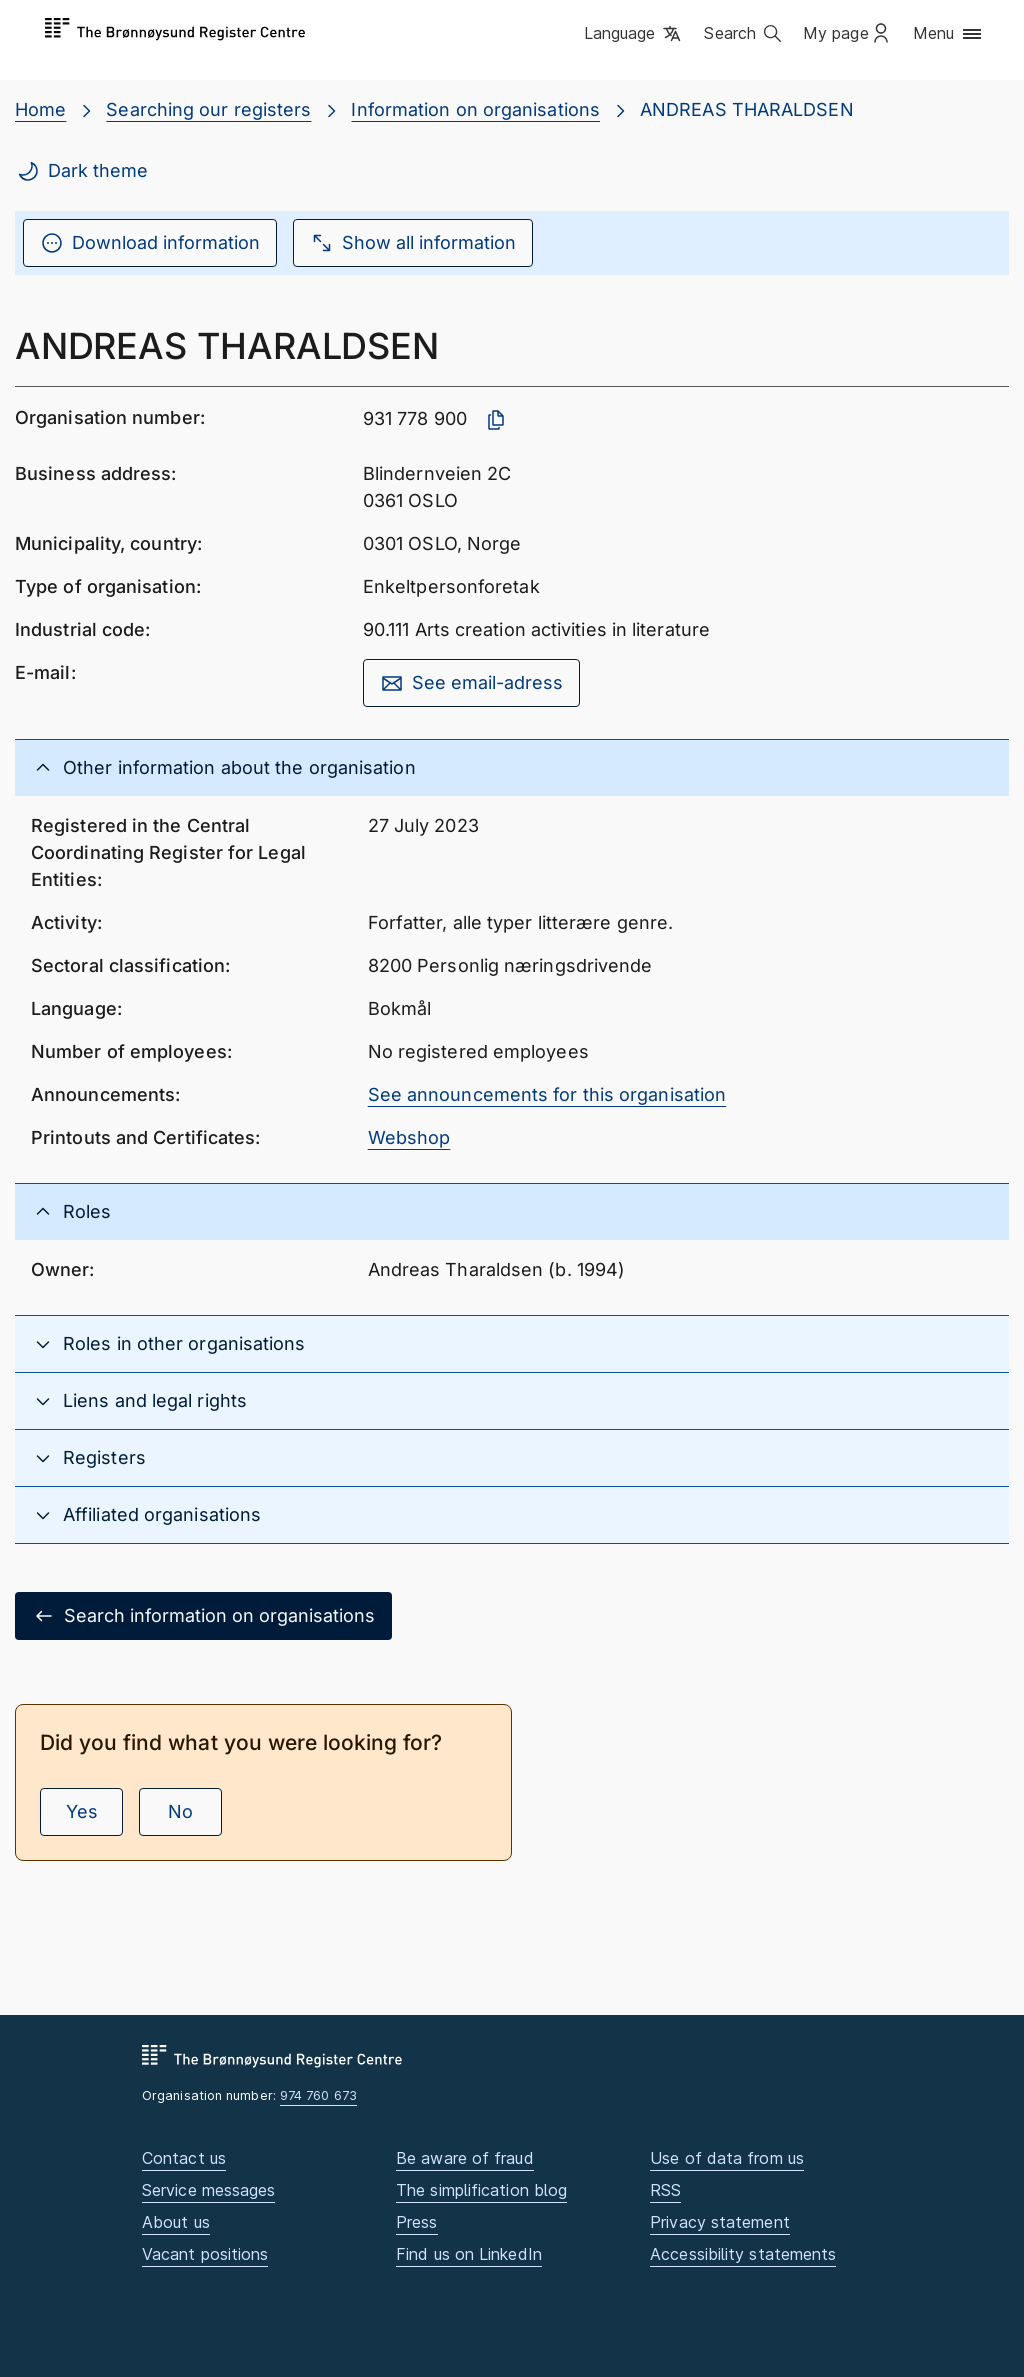 The width and height of the screenshot is (1024, 2377). I want to click on Find us on LinkedIn, so click(469, 2254).